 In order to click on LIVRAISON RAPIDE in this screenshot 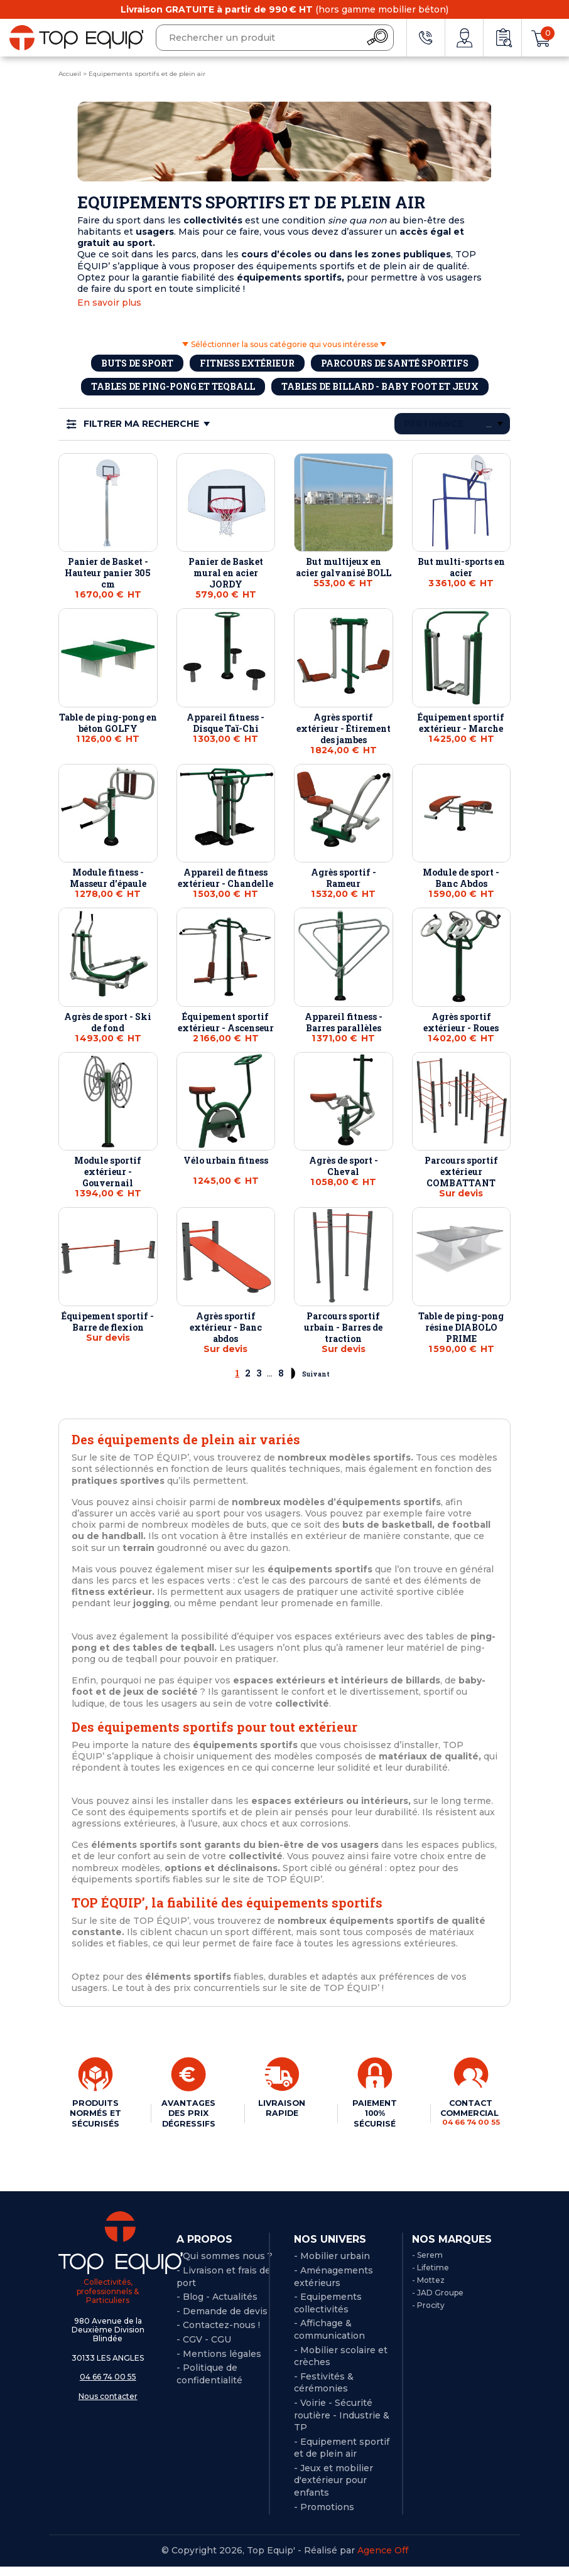, I will do `click(280, 2107)`.